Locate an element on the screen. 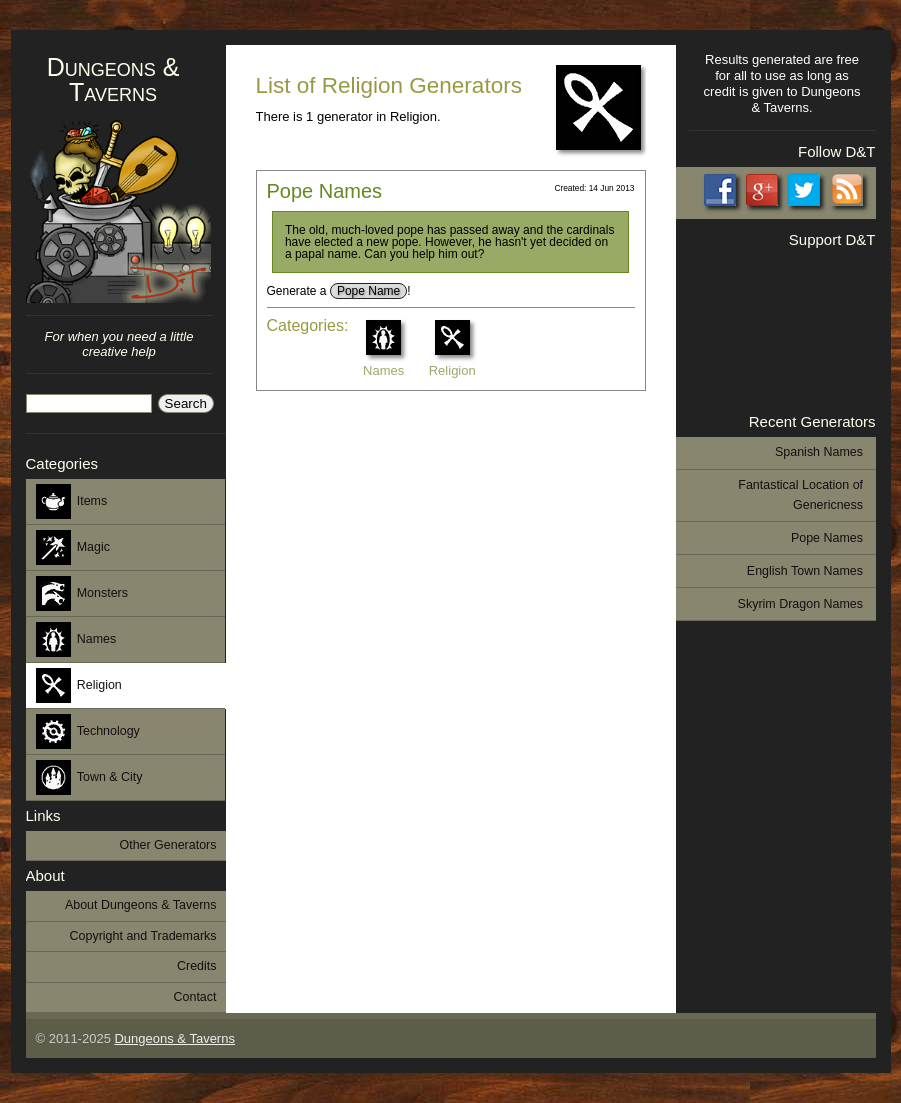  Copyright and Trademarks is located at coordinates (143, 936).